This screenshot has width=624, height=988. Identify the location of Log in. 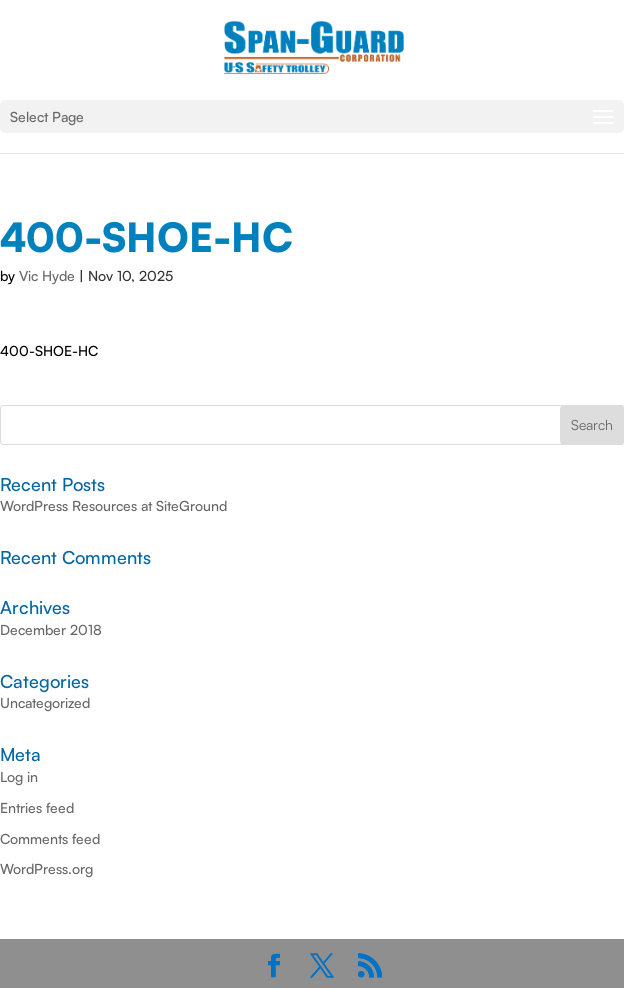
(19, 776).